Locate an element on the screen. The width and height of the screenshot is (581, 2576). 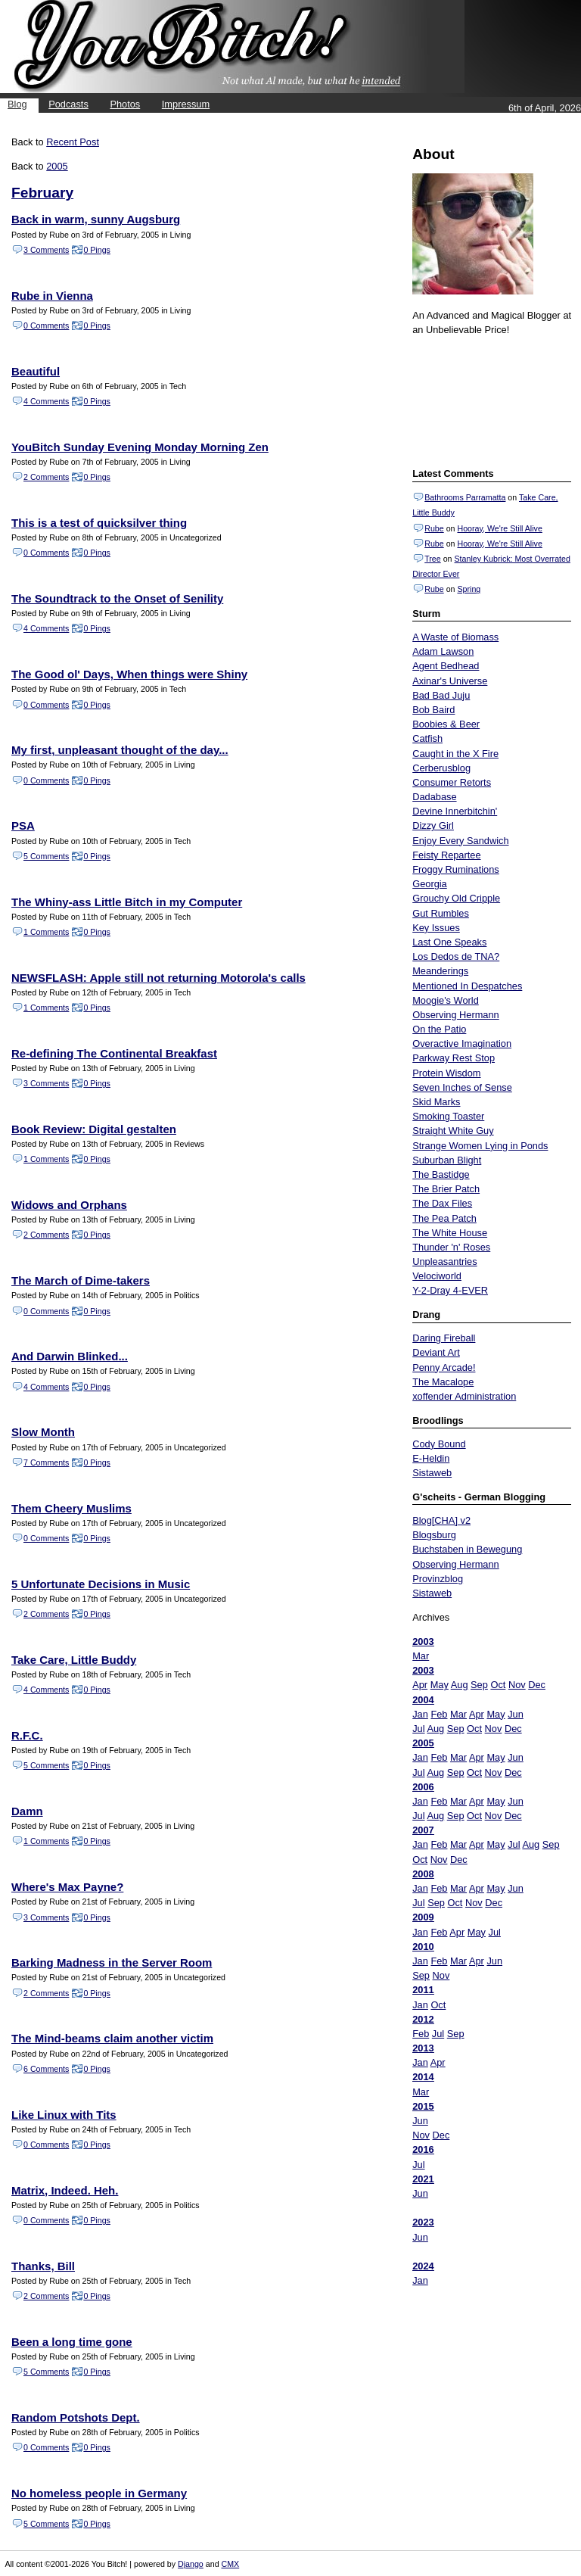
Mentioned In Despatches is located at coordinates (467, 986).